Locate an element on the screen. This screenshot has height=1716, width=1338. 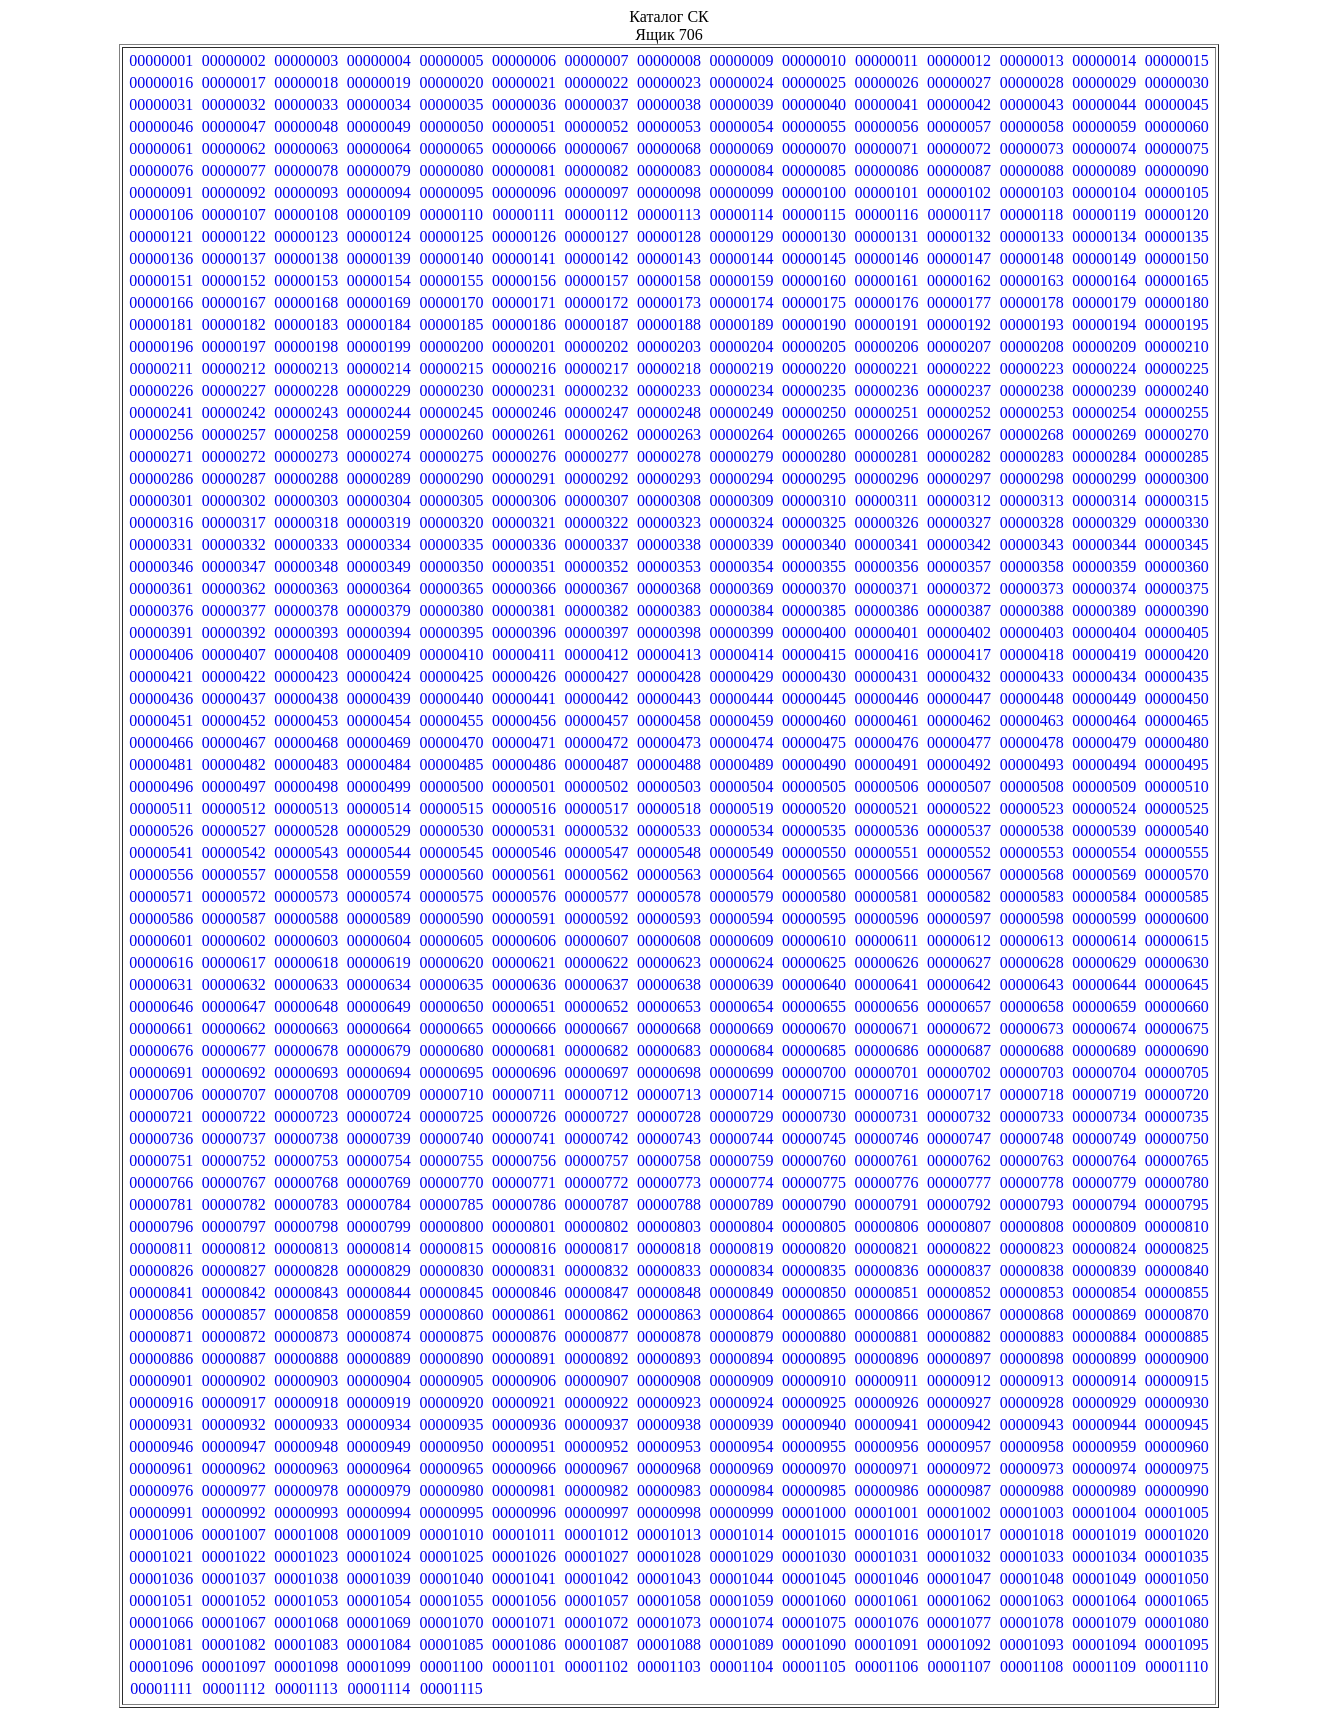
00000372 is located at coordinates (959, 588).